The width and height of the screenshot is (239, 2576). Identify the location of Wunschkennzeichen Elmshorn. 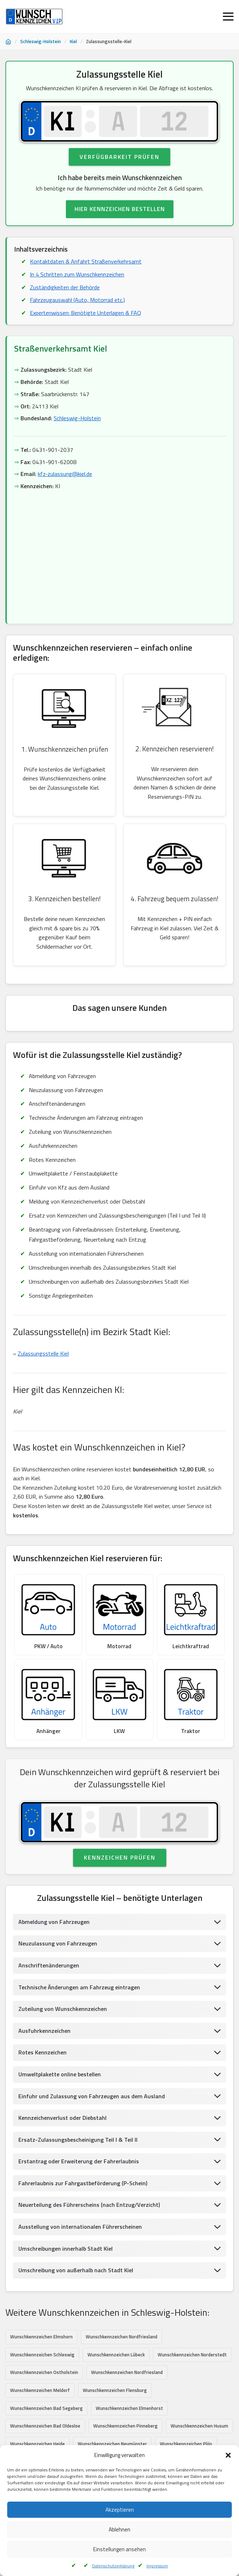
(41, 2337).